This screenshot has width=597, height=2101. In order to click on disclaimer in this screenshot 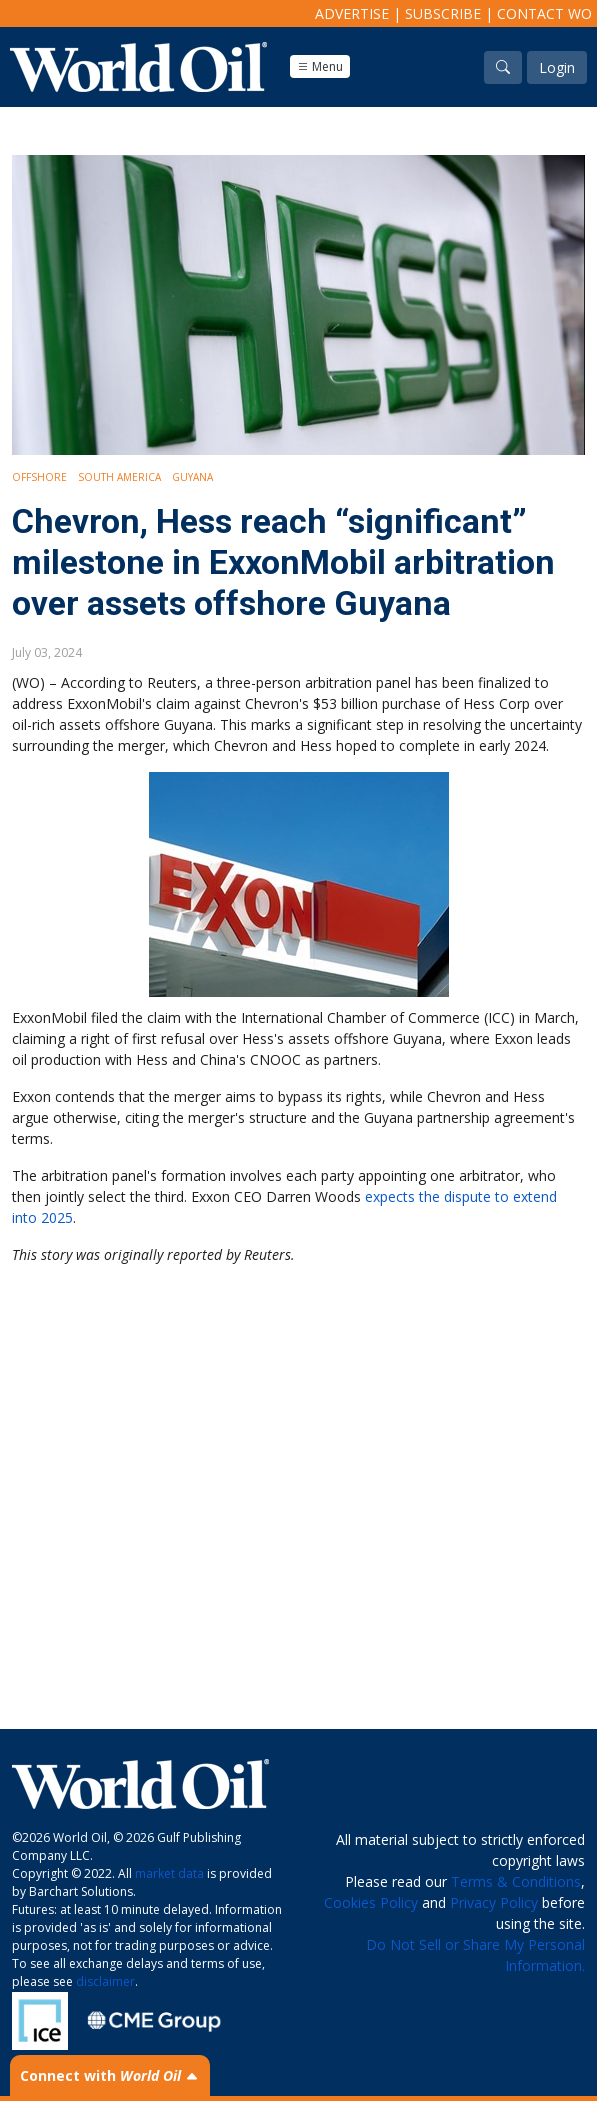, I will do `click(105, 1981)`.